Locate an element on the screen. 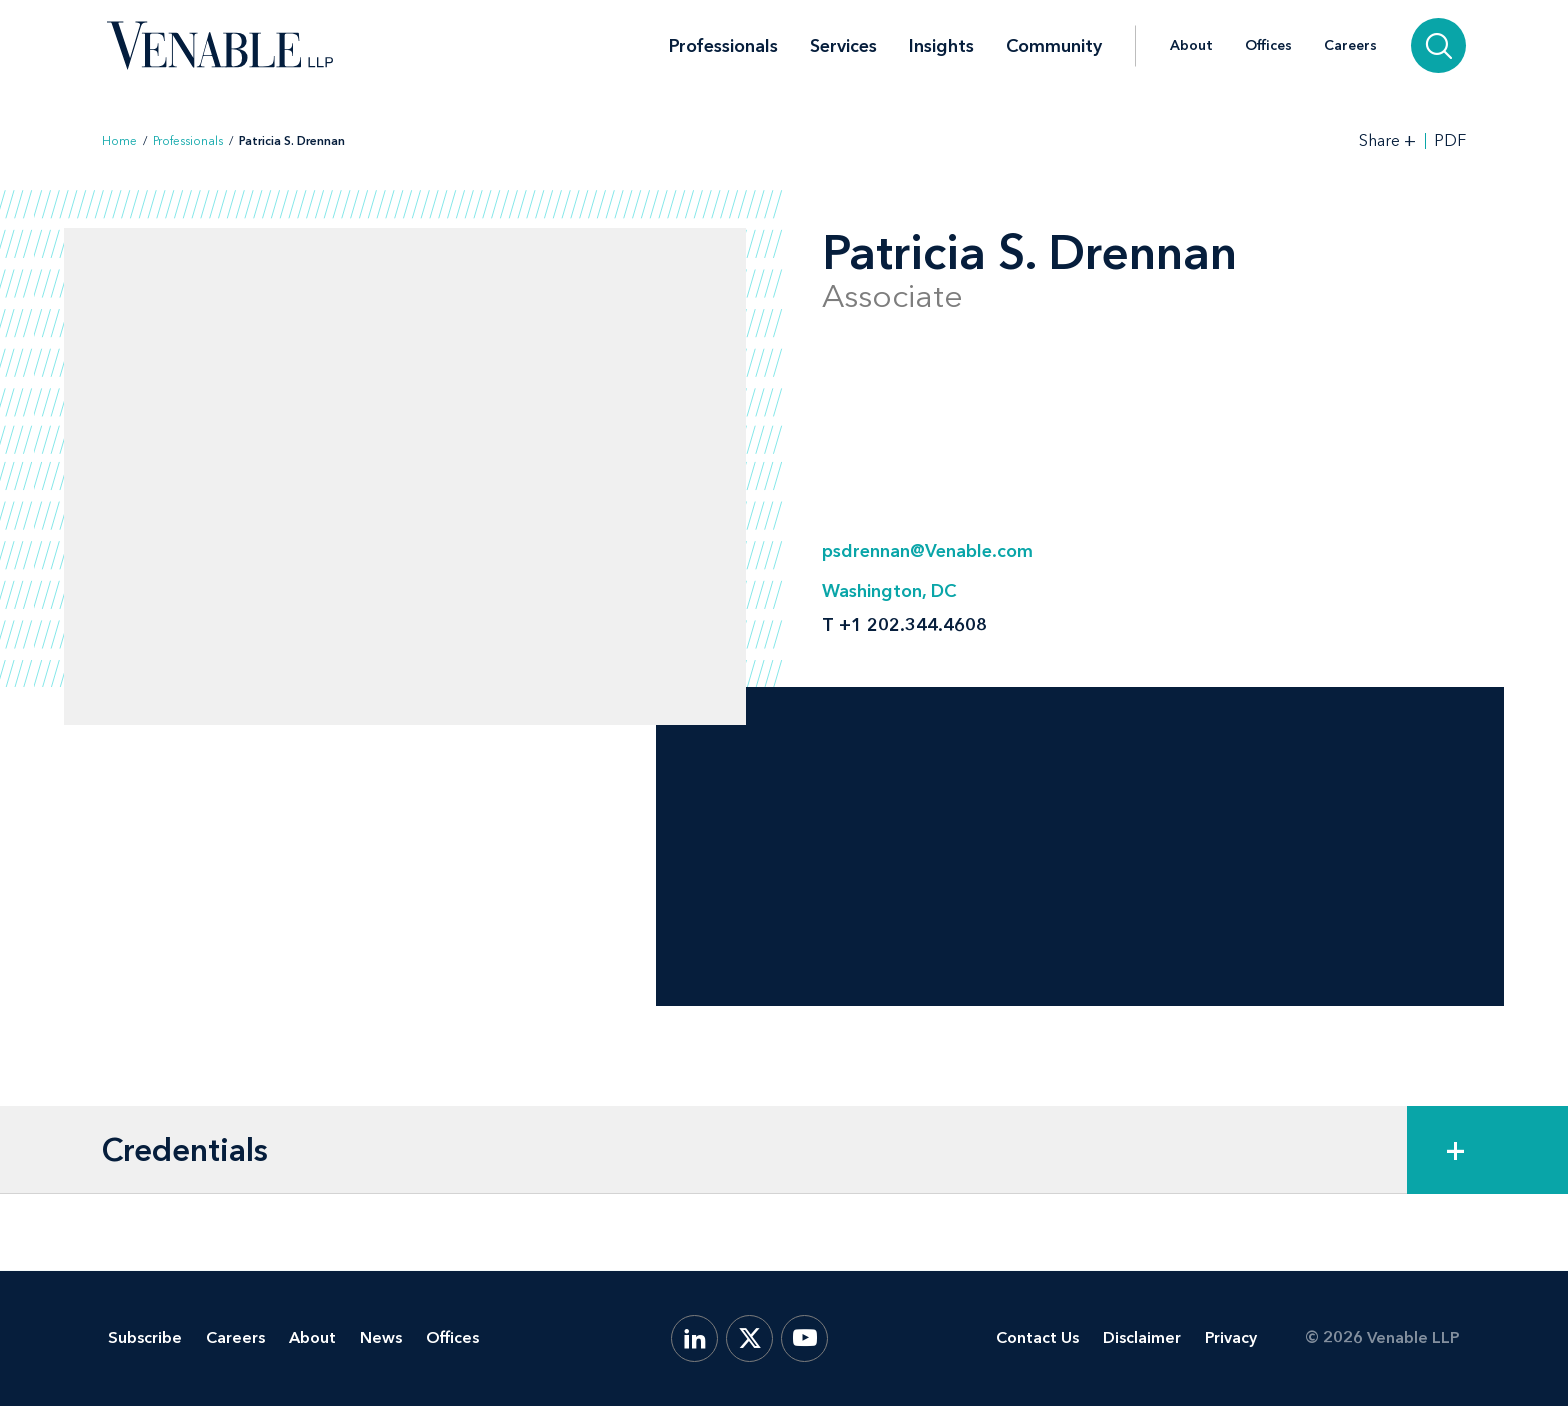 The height and width of the screenshot is (1406, 1568). Careers is located at coordinates (1350, 46).